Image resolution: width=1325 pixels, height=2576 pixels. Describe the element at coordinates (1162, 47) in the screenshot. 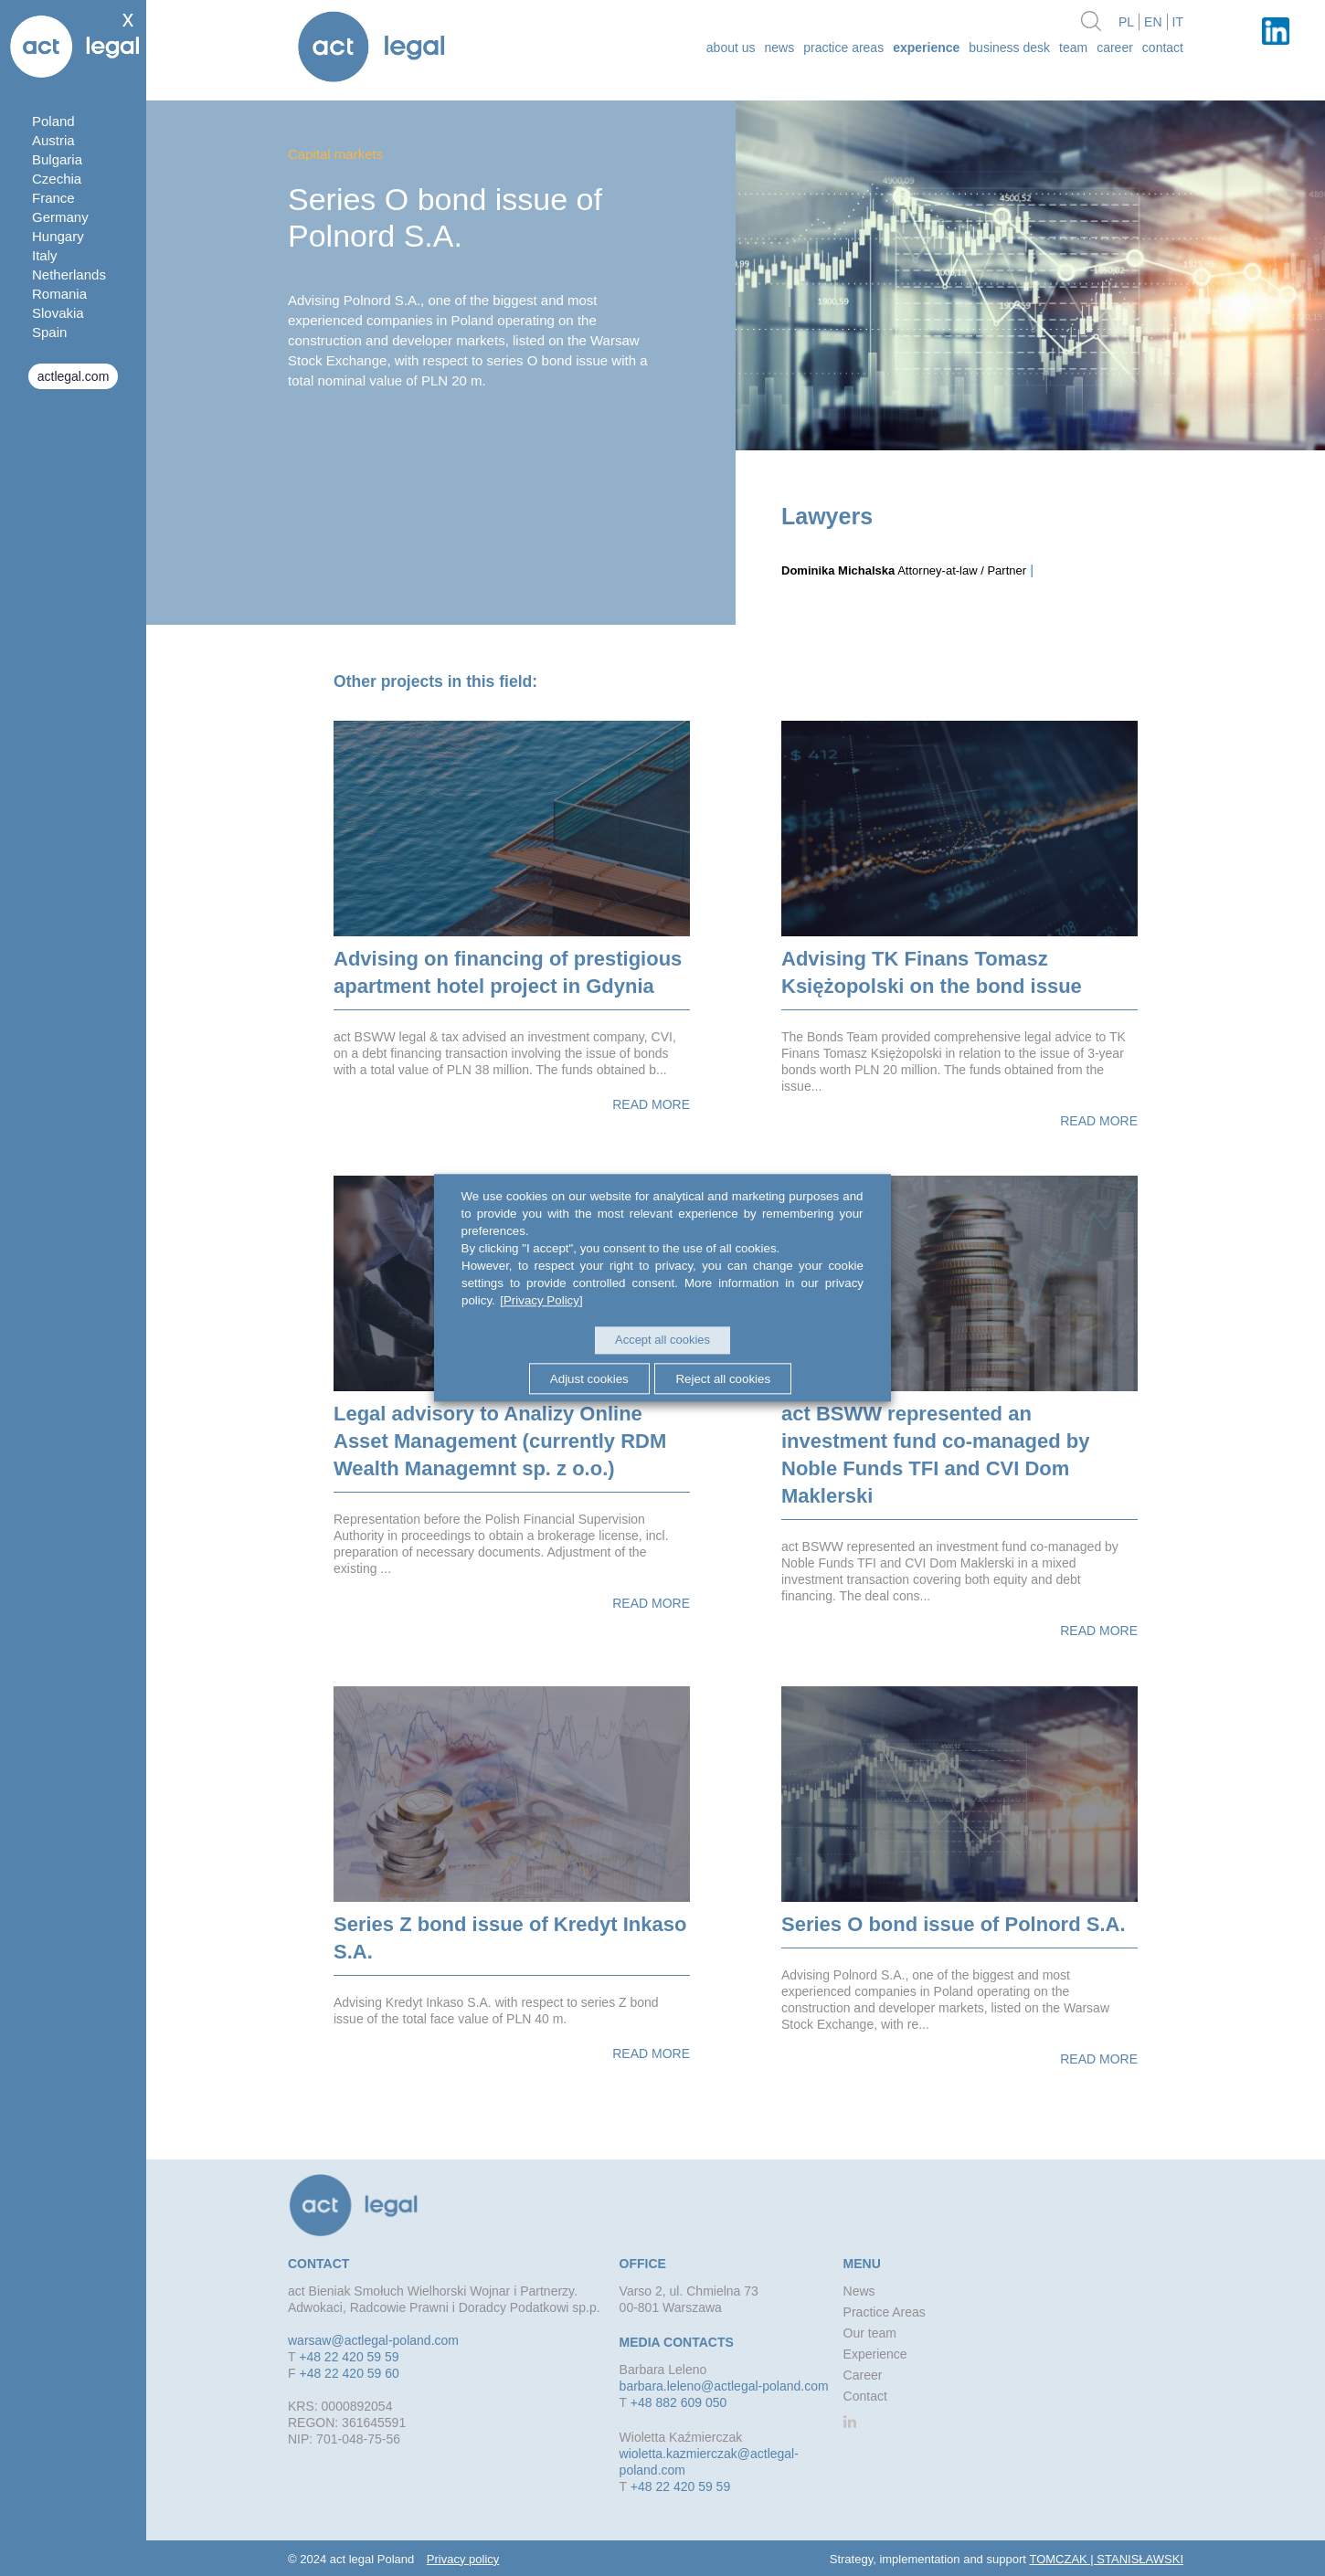

I see `Contact` at that location.